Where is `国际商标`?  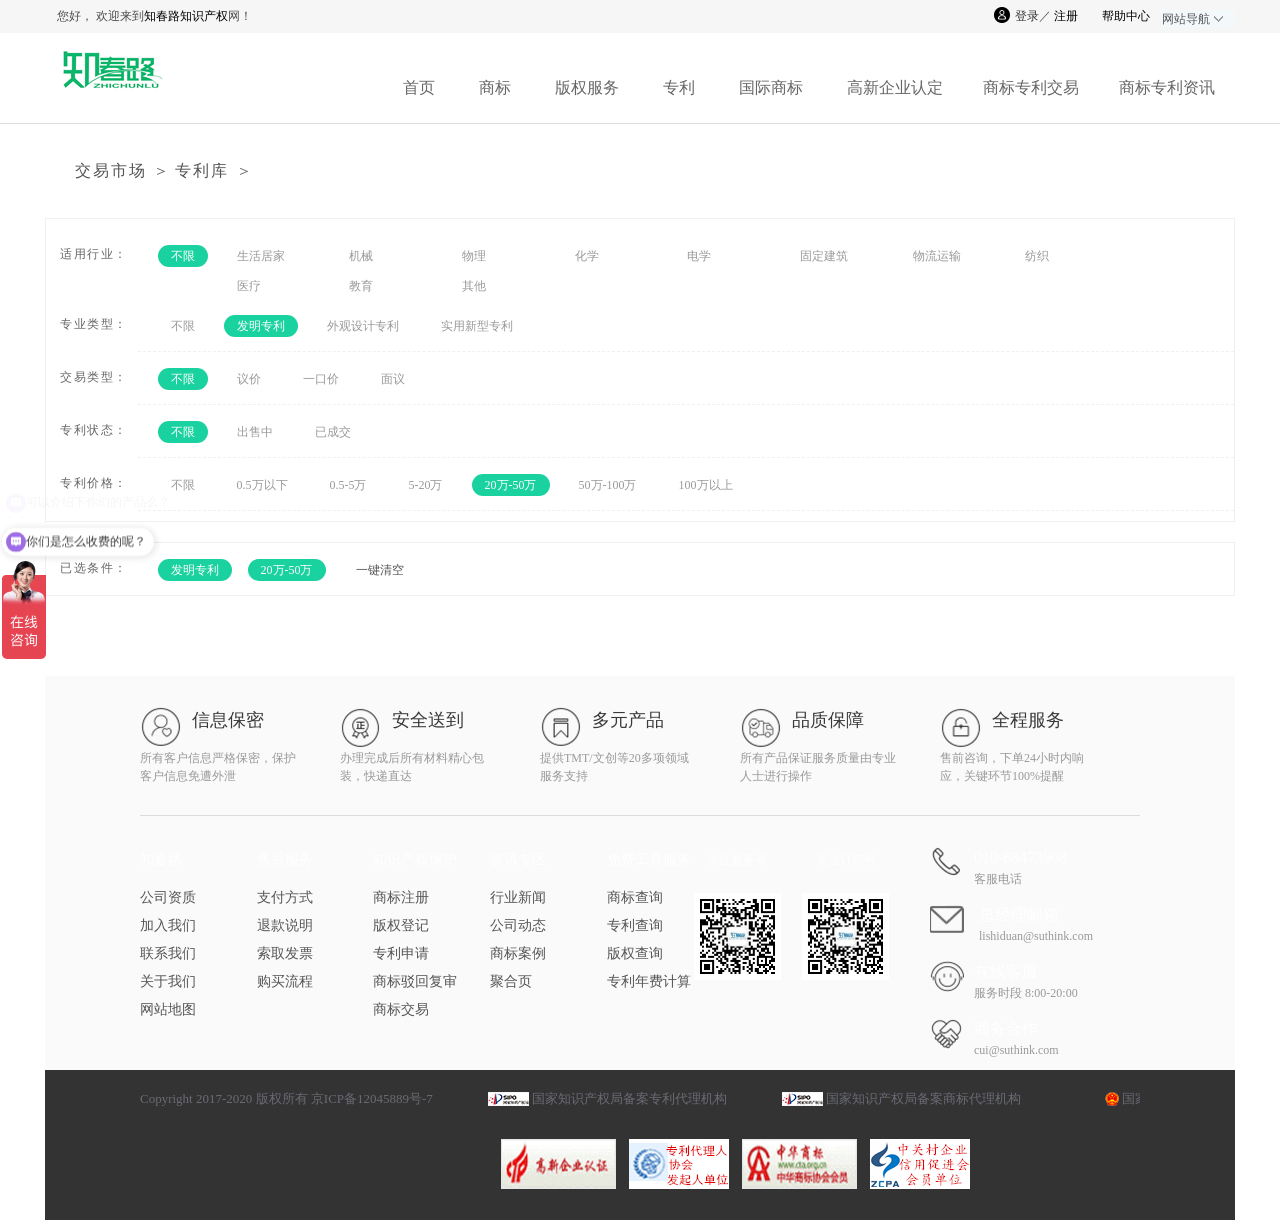 国际商标 is located at coordinates (771, 87).